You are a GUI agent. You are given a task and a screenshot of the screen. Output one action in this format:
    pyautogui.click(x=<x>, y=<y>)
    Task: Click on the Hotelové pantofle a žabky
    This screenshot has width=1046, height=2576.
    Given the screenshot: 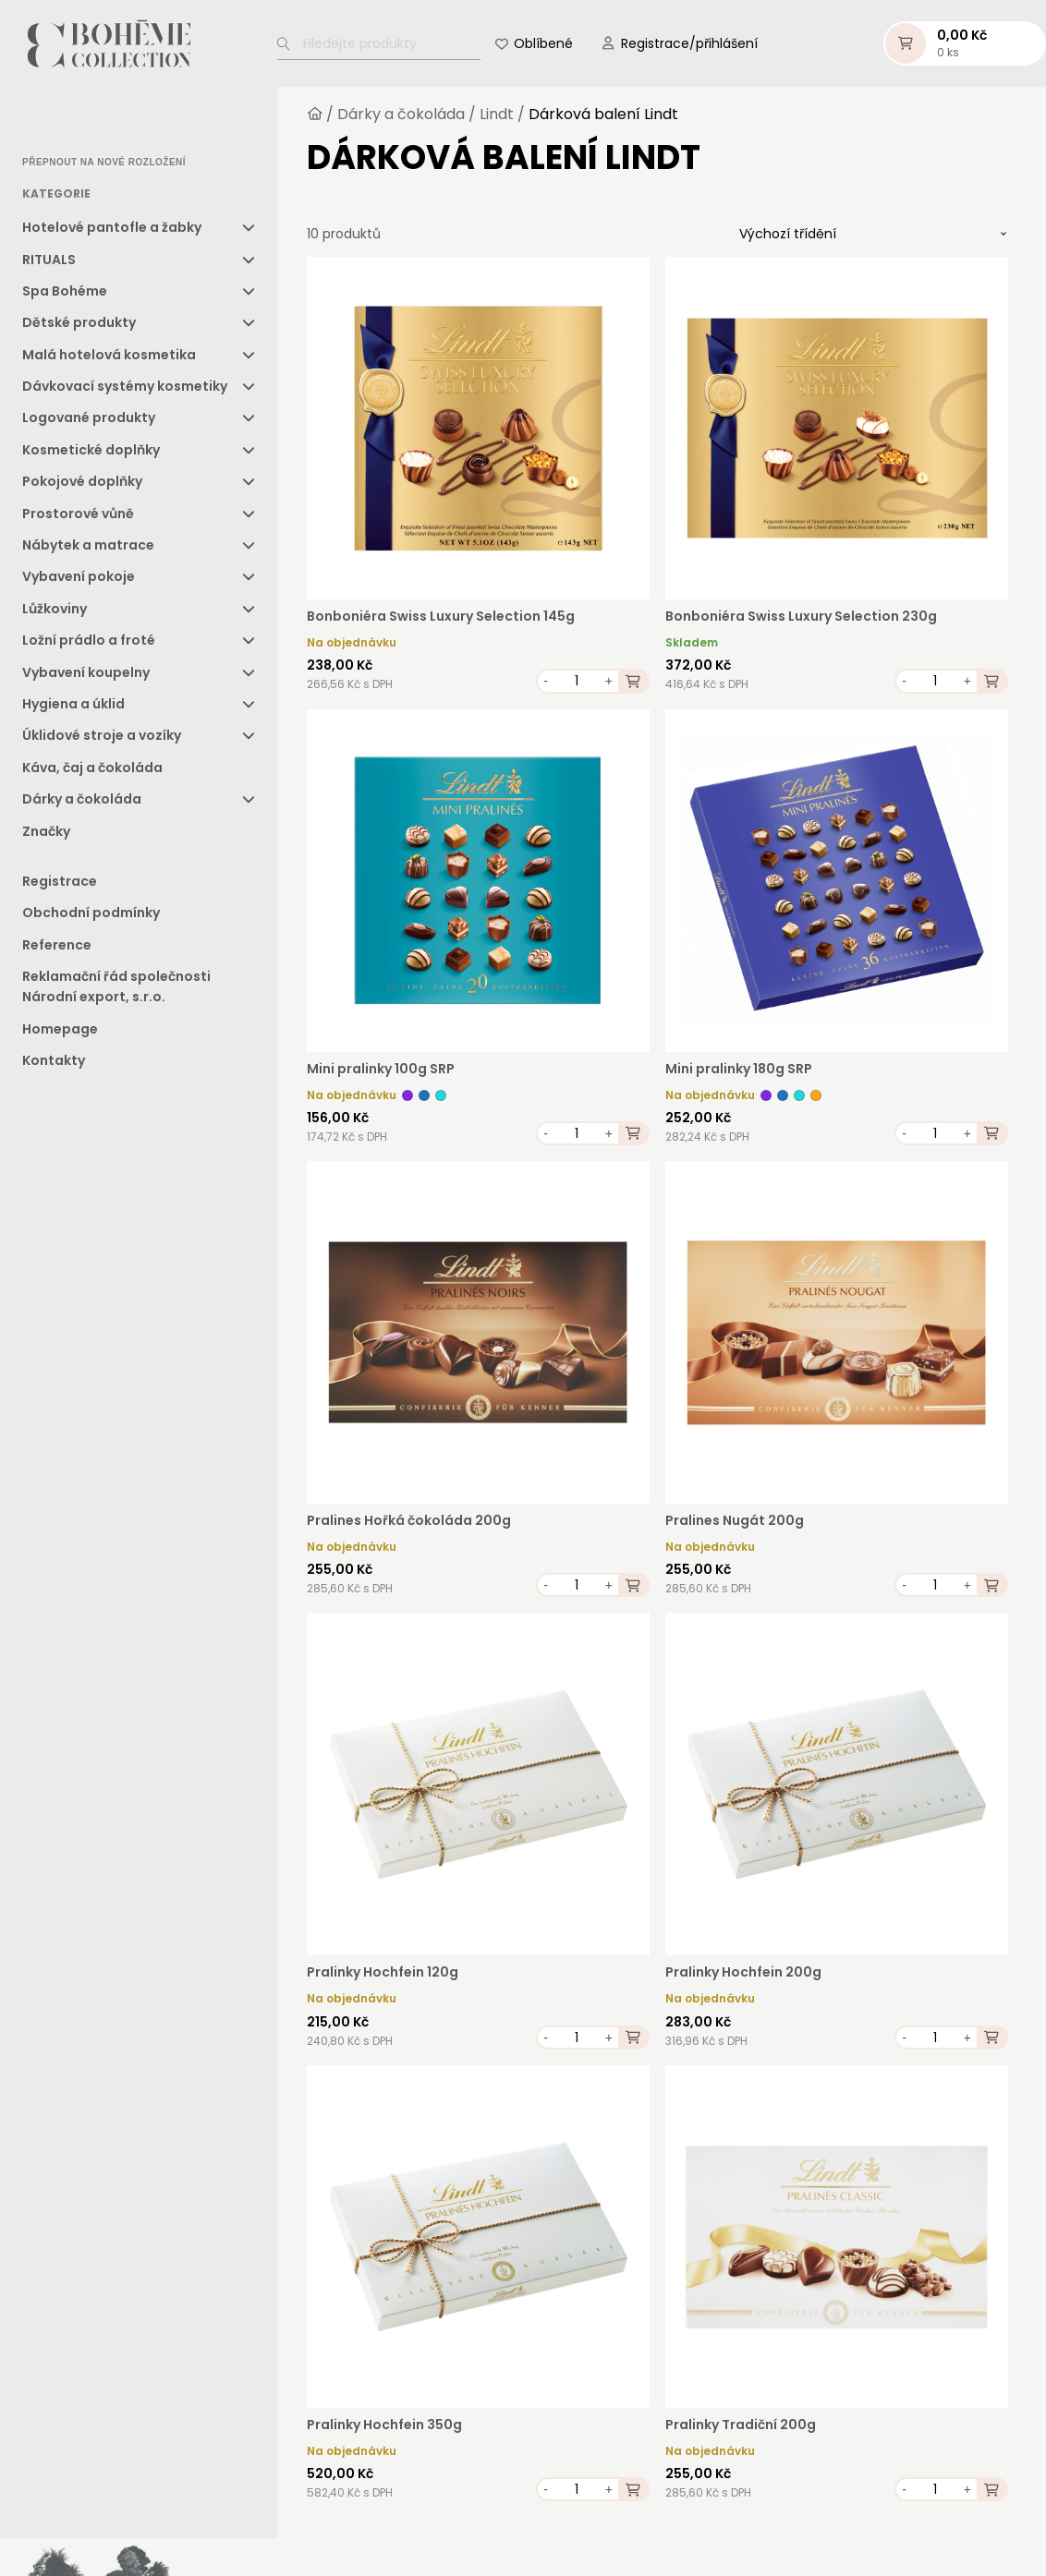 What is the action you would take?
    pyautogui.click(x=111, y=231)
    